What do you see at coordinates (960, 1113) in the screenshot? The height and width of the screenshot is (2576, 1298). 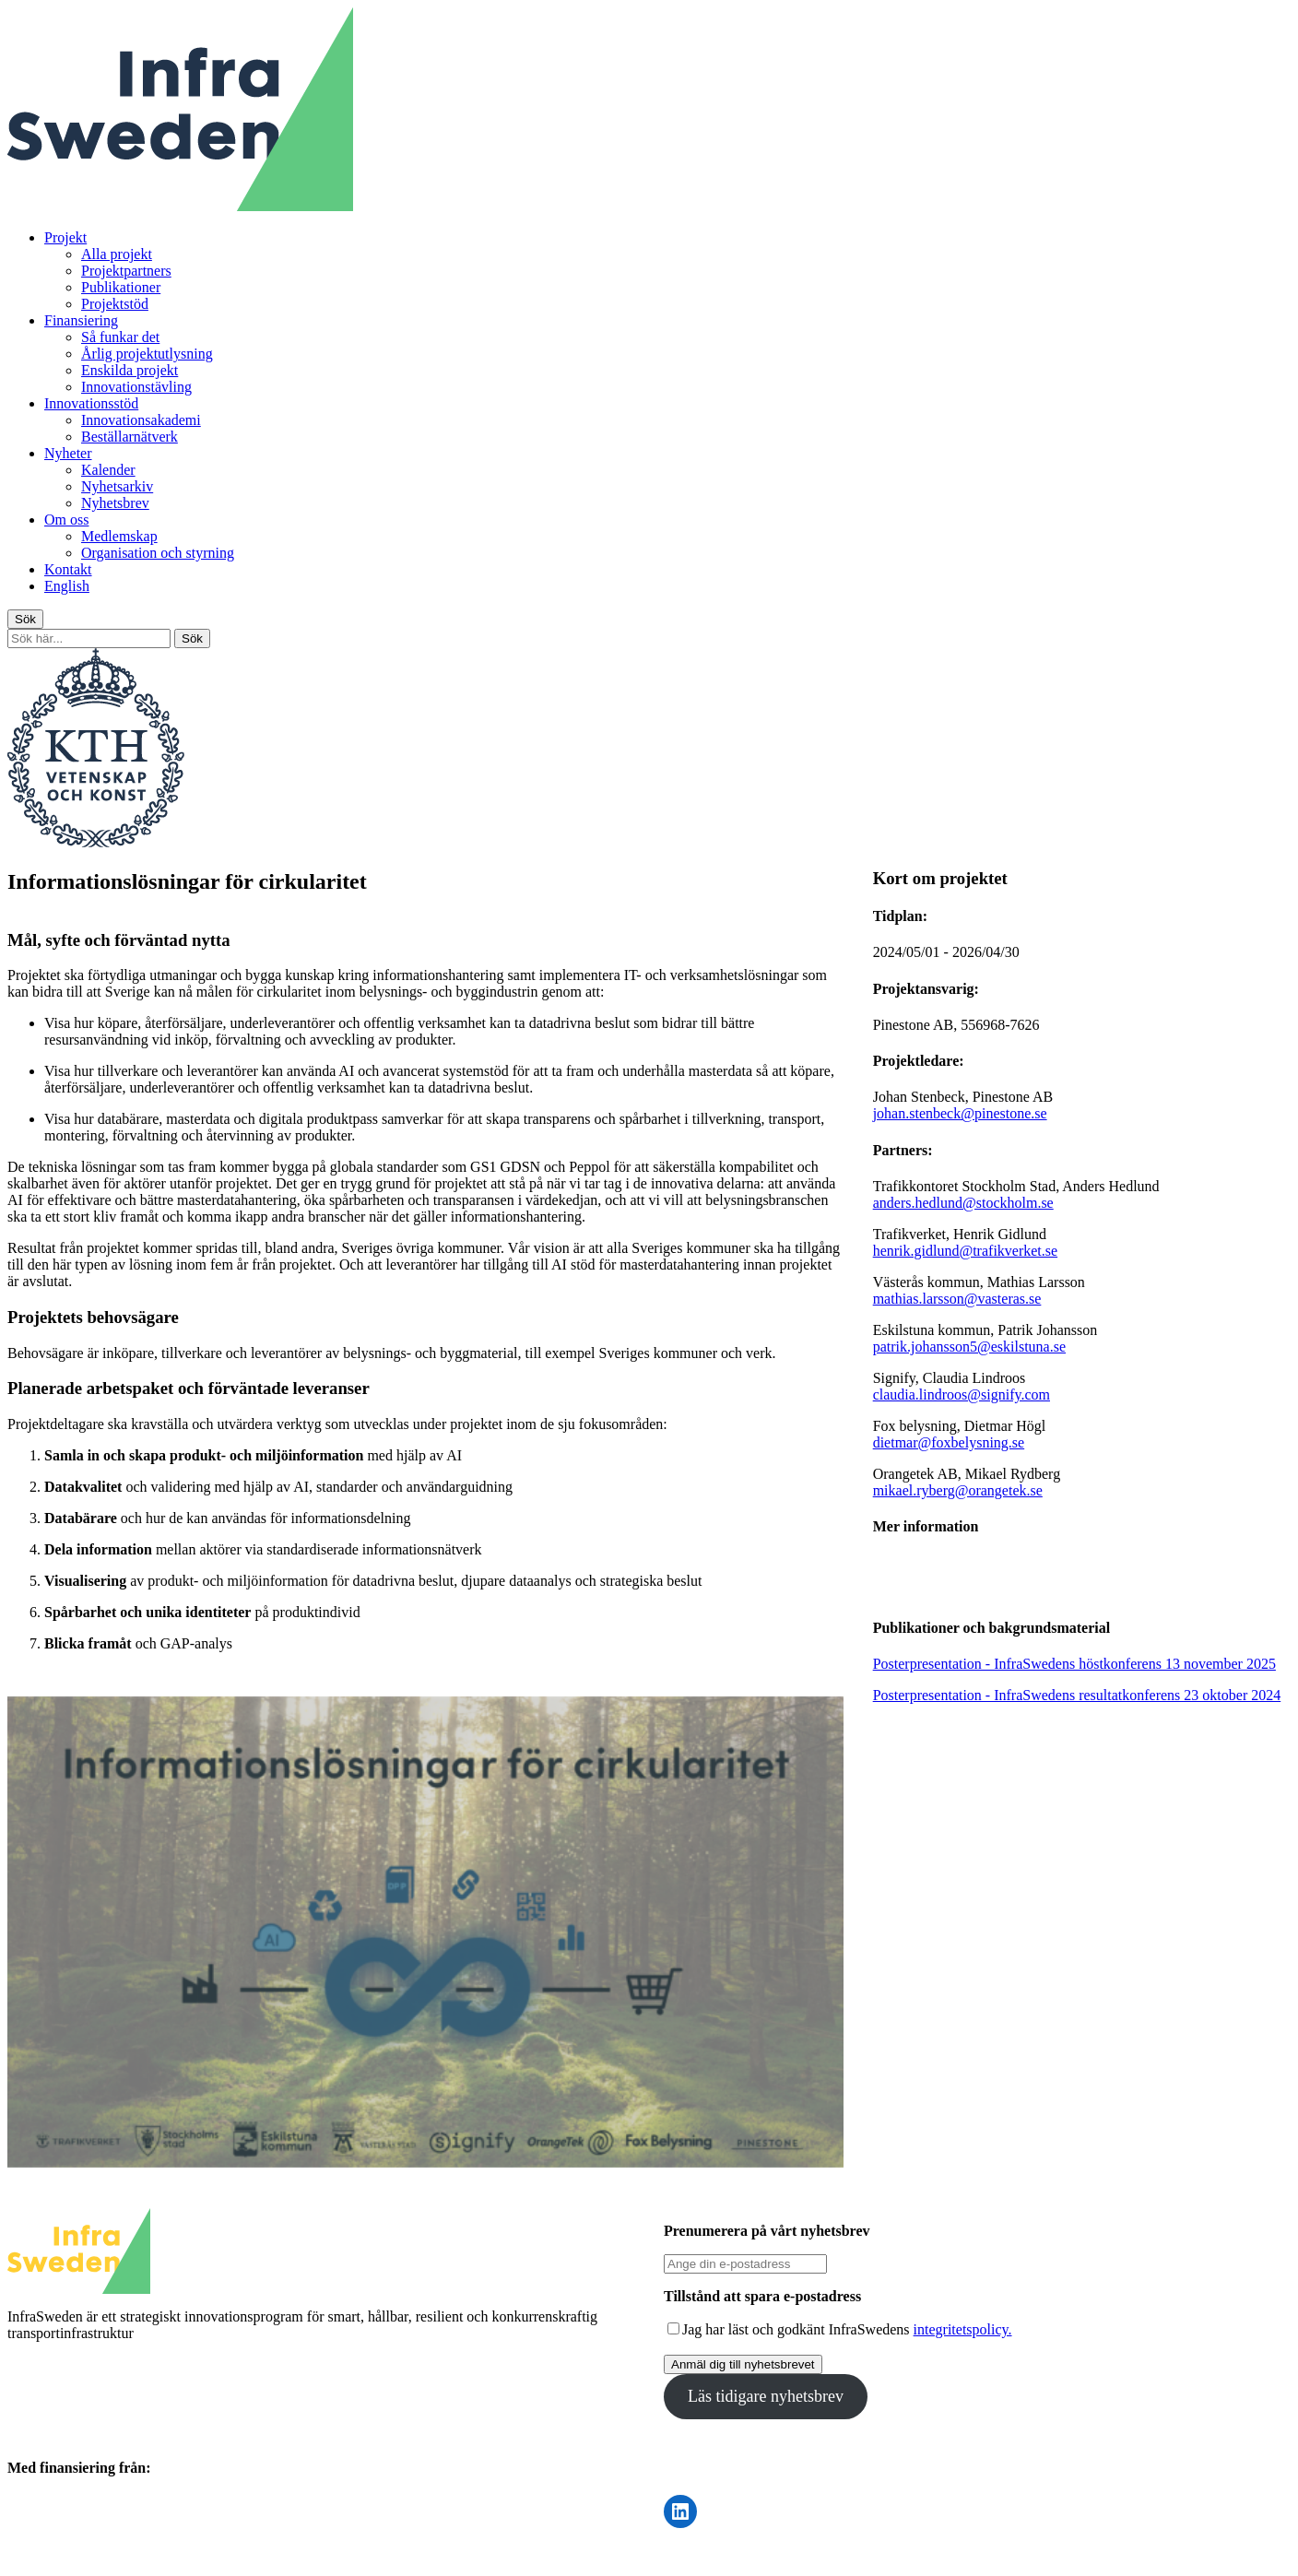 I see `johan.stenbeck@pinestone.se` at bounding box center [960, 1113].